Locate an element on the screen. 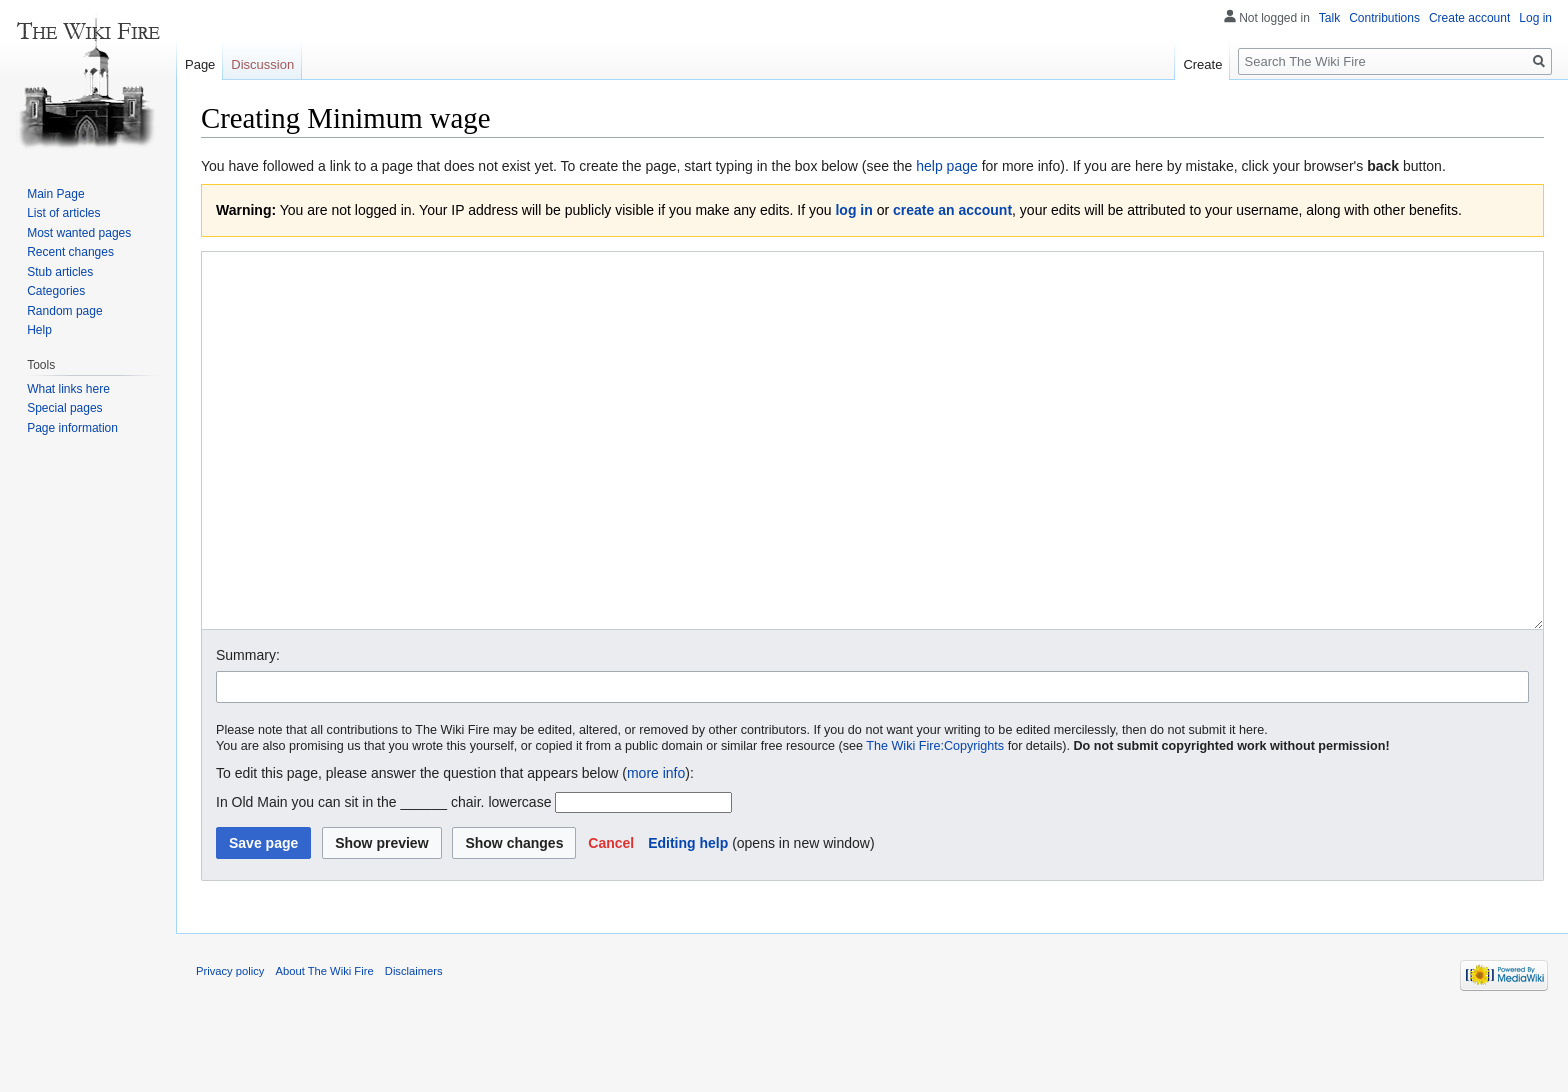  help page is located at coordinates (947, 166).